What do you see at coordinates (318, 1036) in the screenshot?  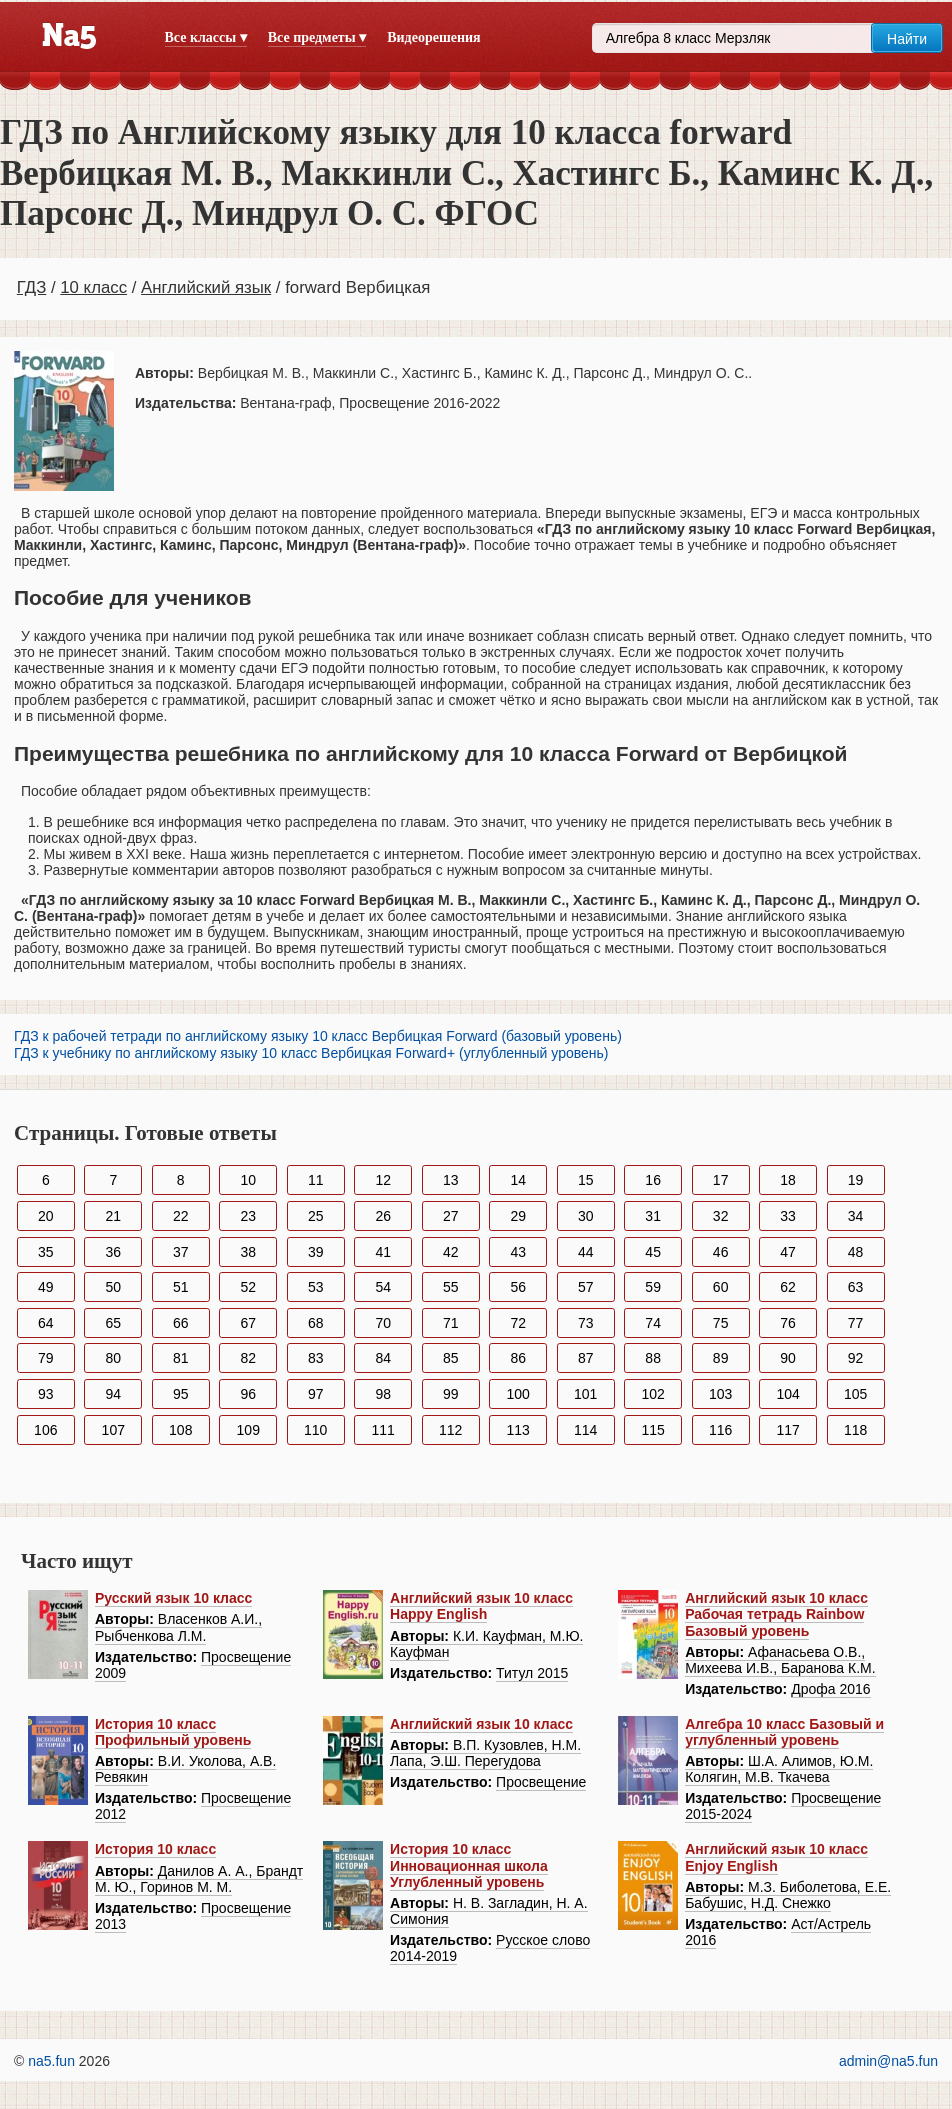 I see `ГДЗ к рабочей тетради по английскому языку 10 класс Вербицкая Forward (базовый уровень)` at bounding box center [318, 1036].